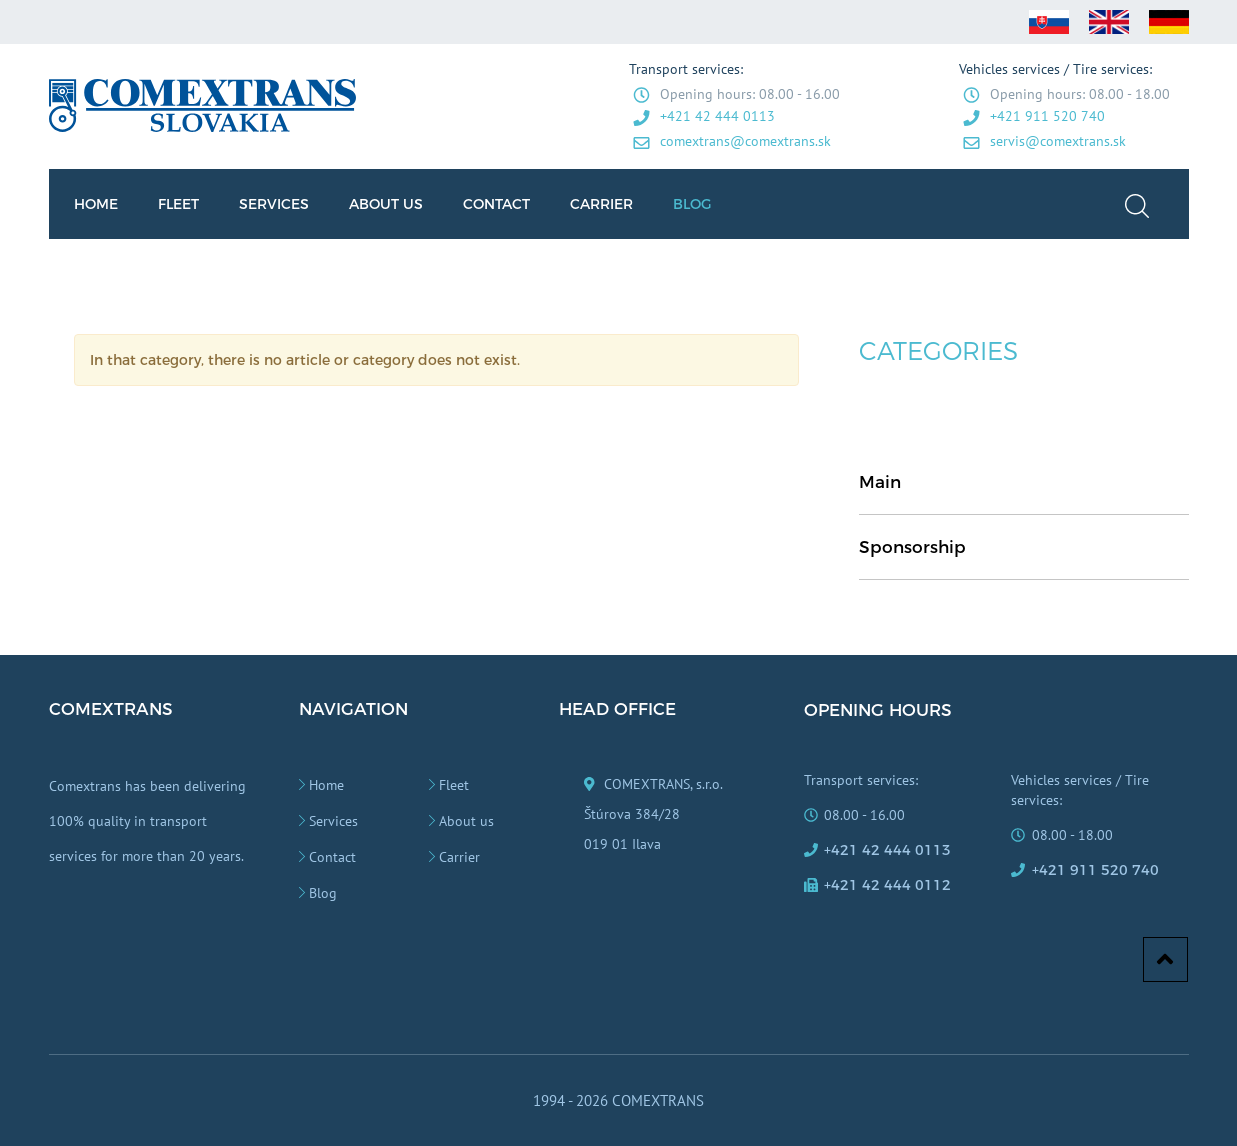  What do you see at coordinates (459, 857) in the screenshot?
I see `Carrier` at bounding box center [459, 857].